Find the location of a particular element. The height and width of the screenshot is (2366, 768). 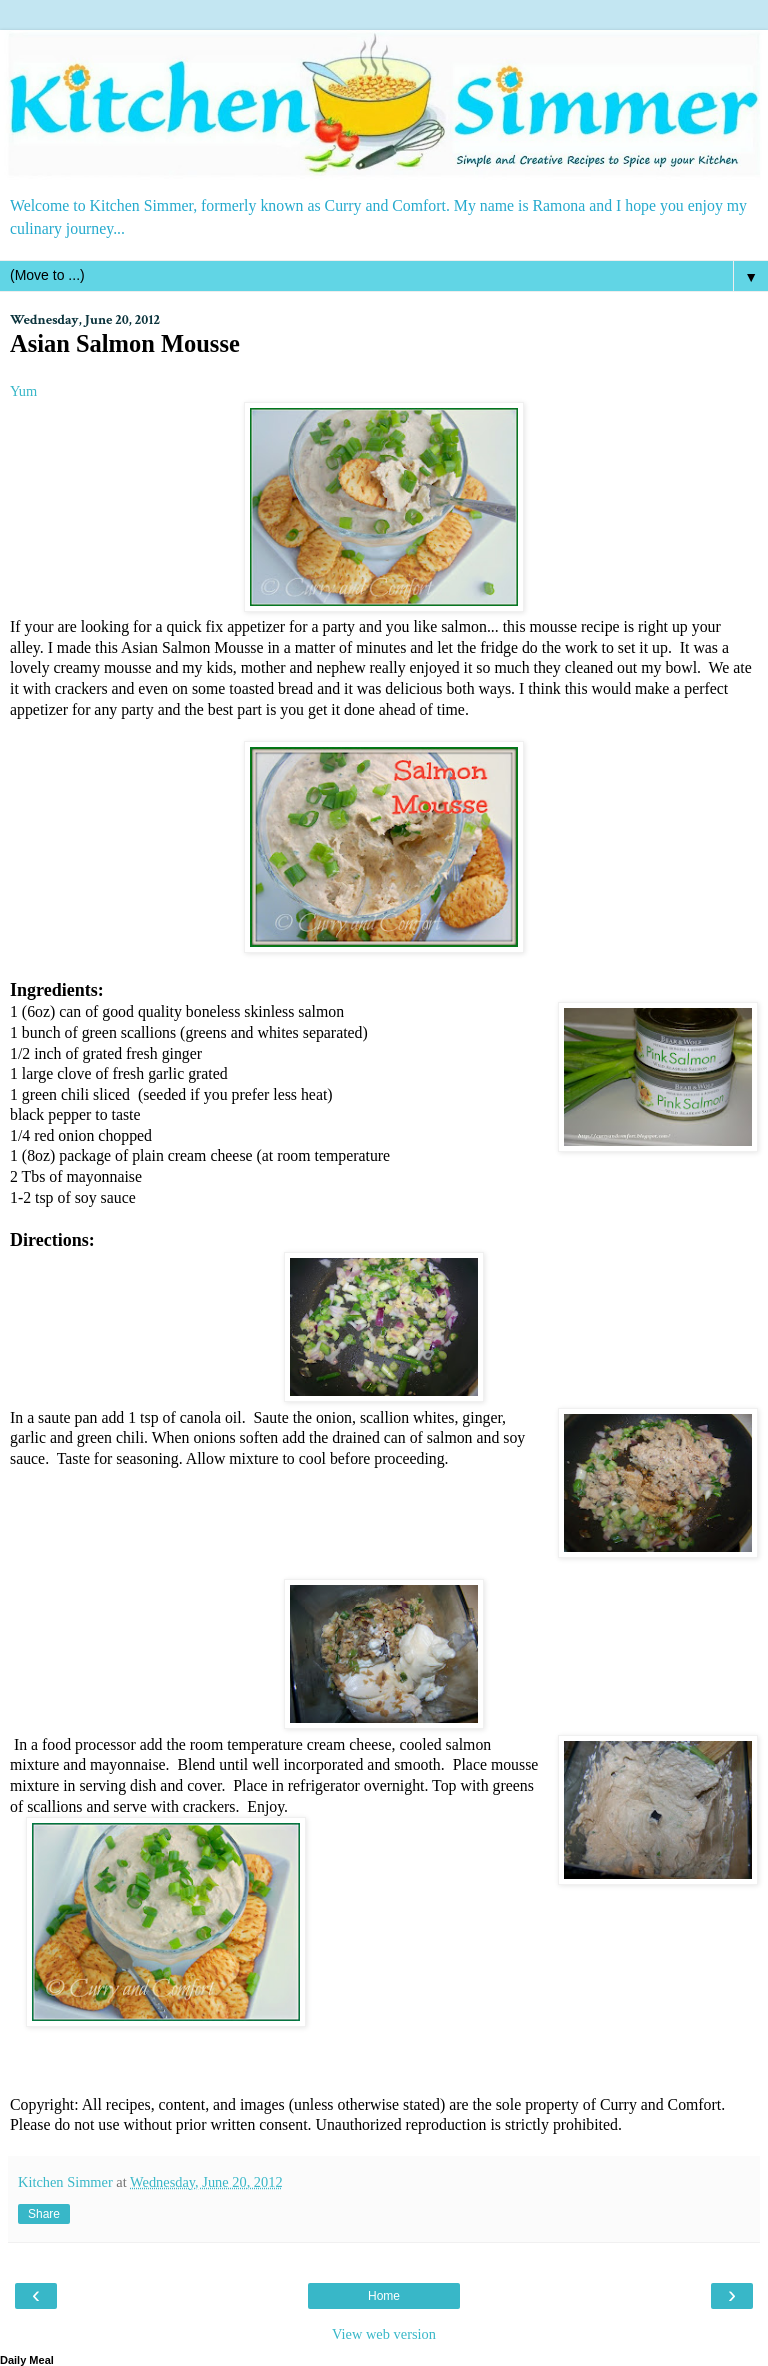

View web version is located at coordinates (384, 2334).